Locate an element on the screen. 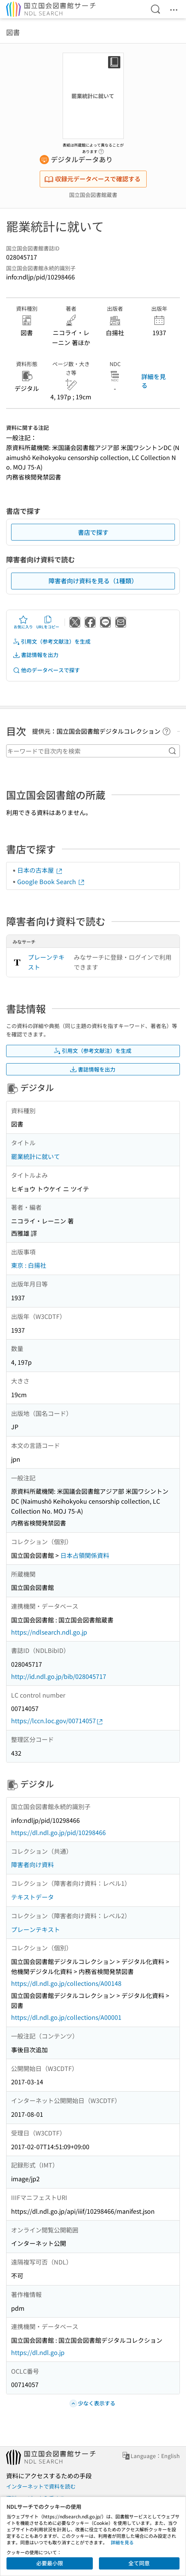  障害者向け資料 is located at coordinates (32, 1864).